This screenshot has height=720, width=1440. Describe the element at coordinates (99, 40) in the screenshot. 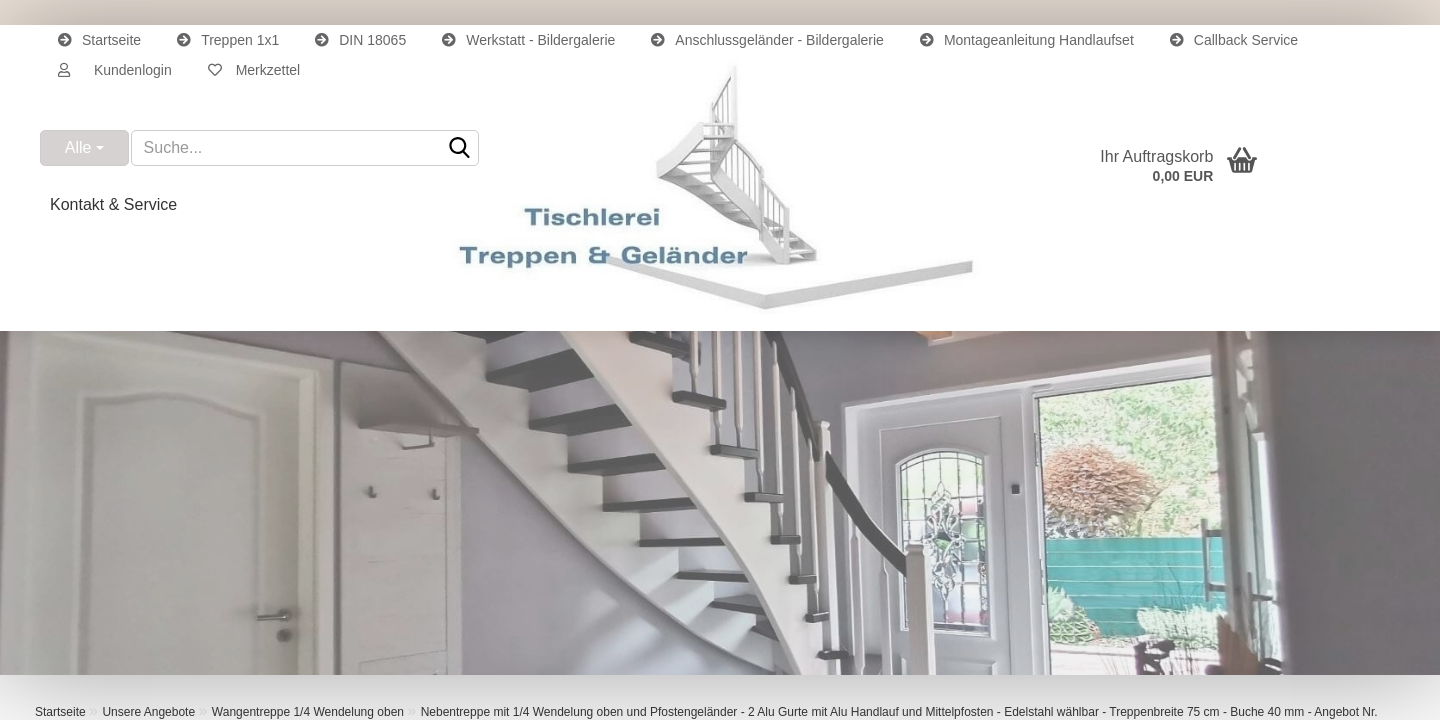

I see `Startseite` at that location.